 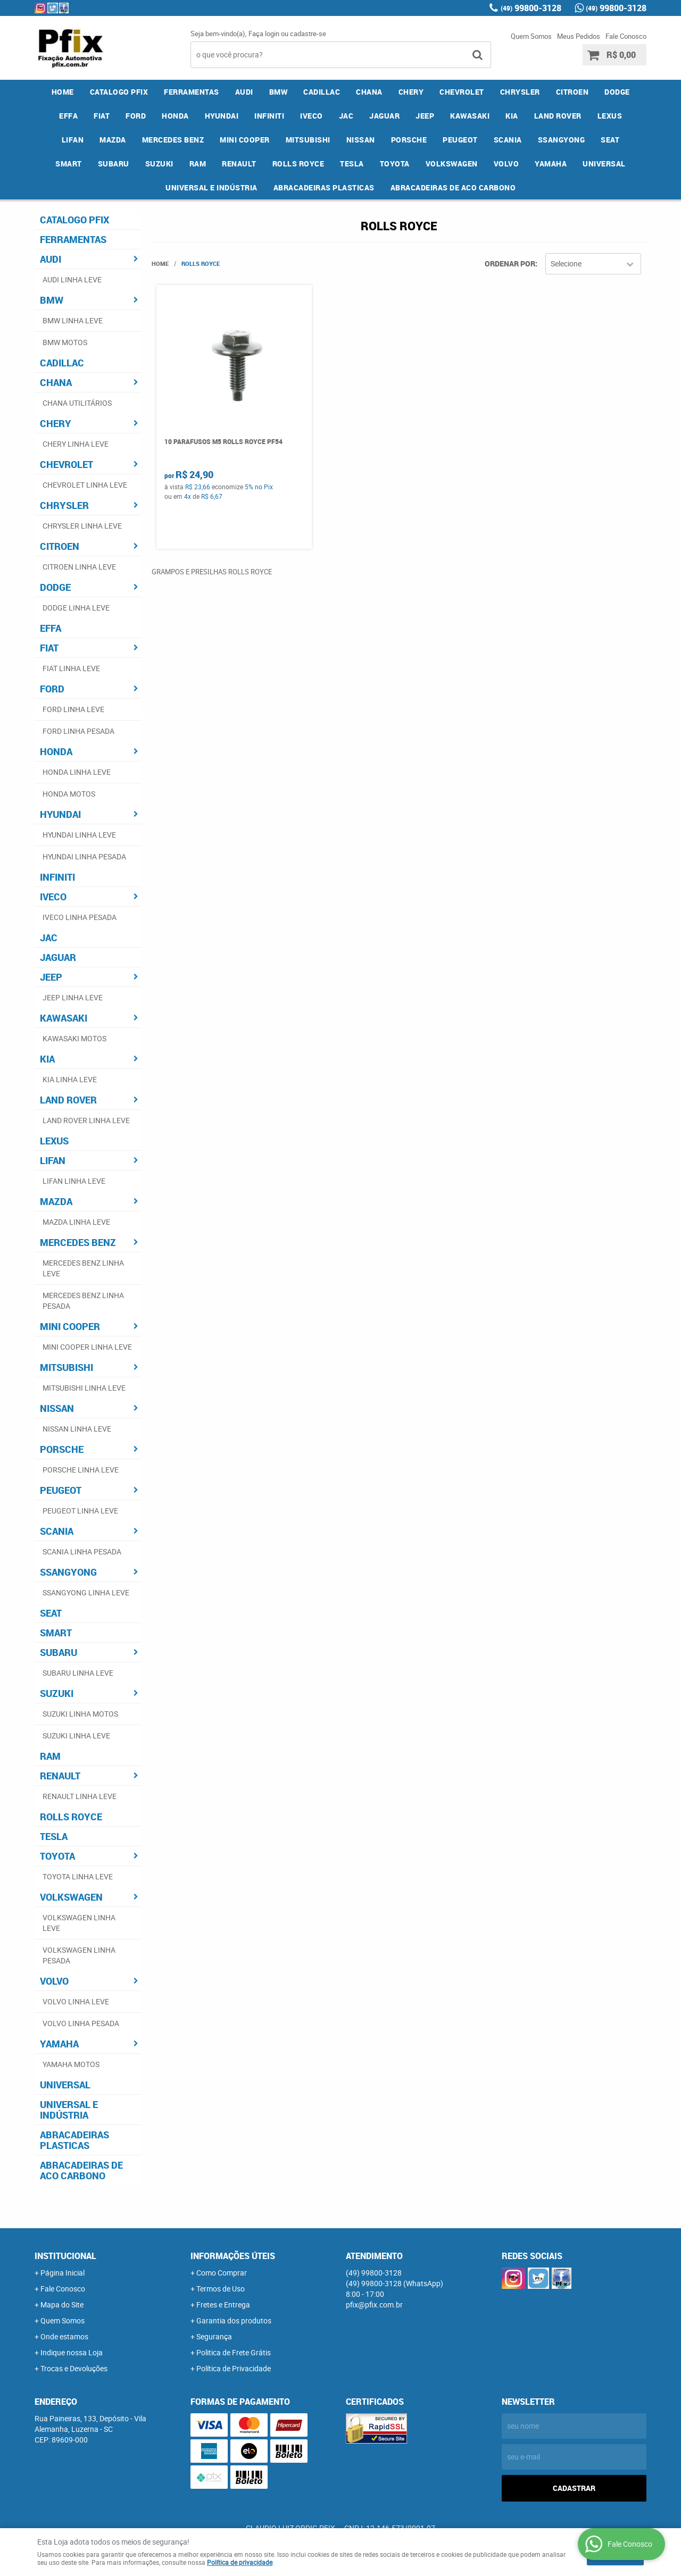 What do you see at coordinates (460, 140) in the screenshot?
I see `PEUGEOT` at bounding box center [460, 140].